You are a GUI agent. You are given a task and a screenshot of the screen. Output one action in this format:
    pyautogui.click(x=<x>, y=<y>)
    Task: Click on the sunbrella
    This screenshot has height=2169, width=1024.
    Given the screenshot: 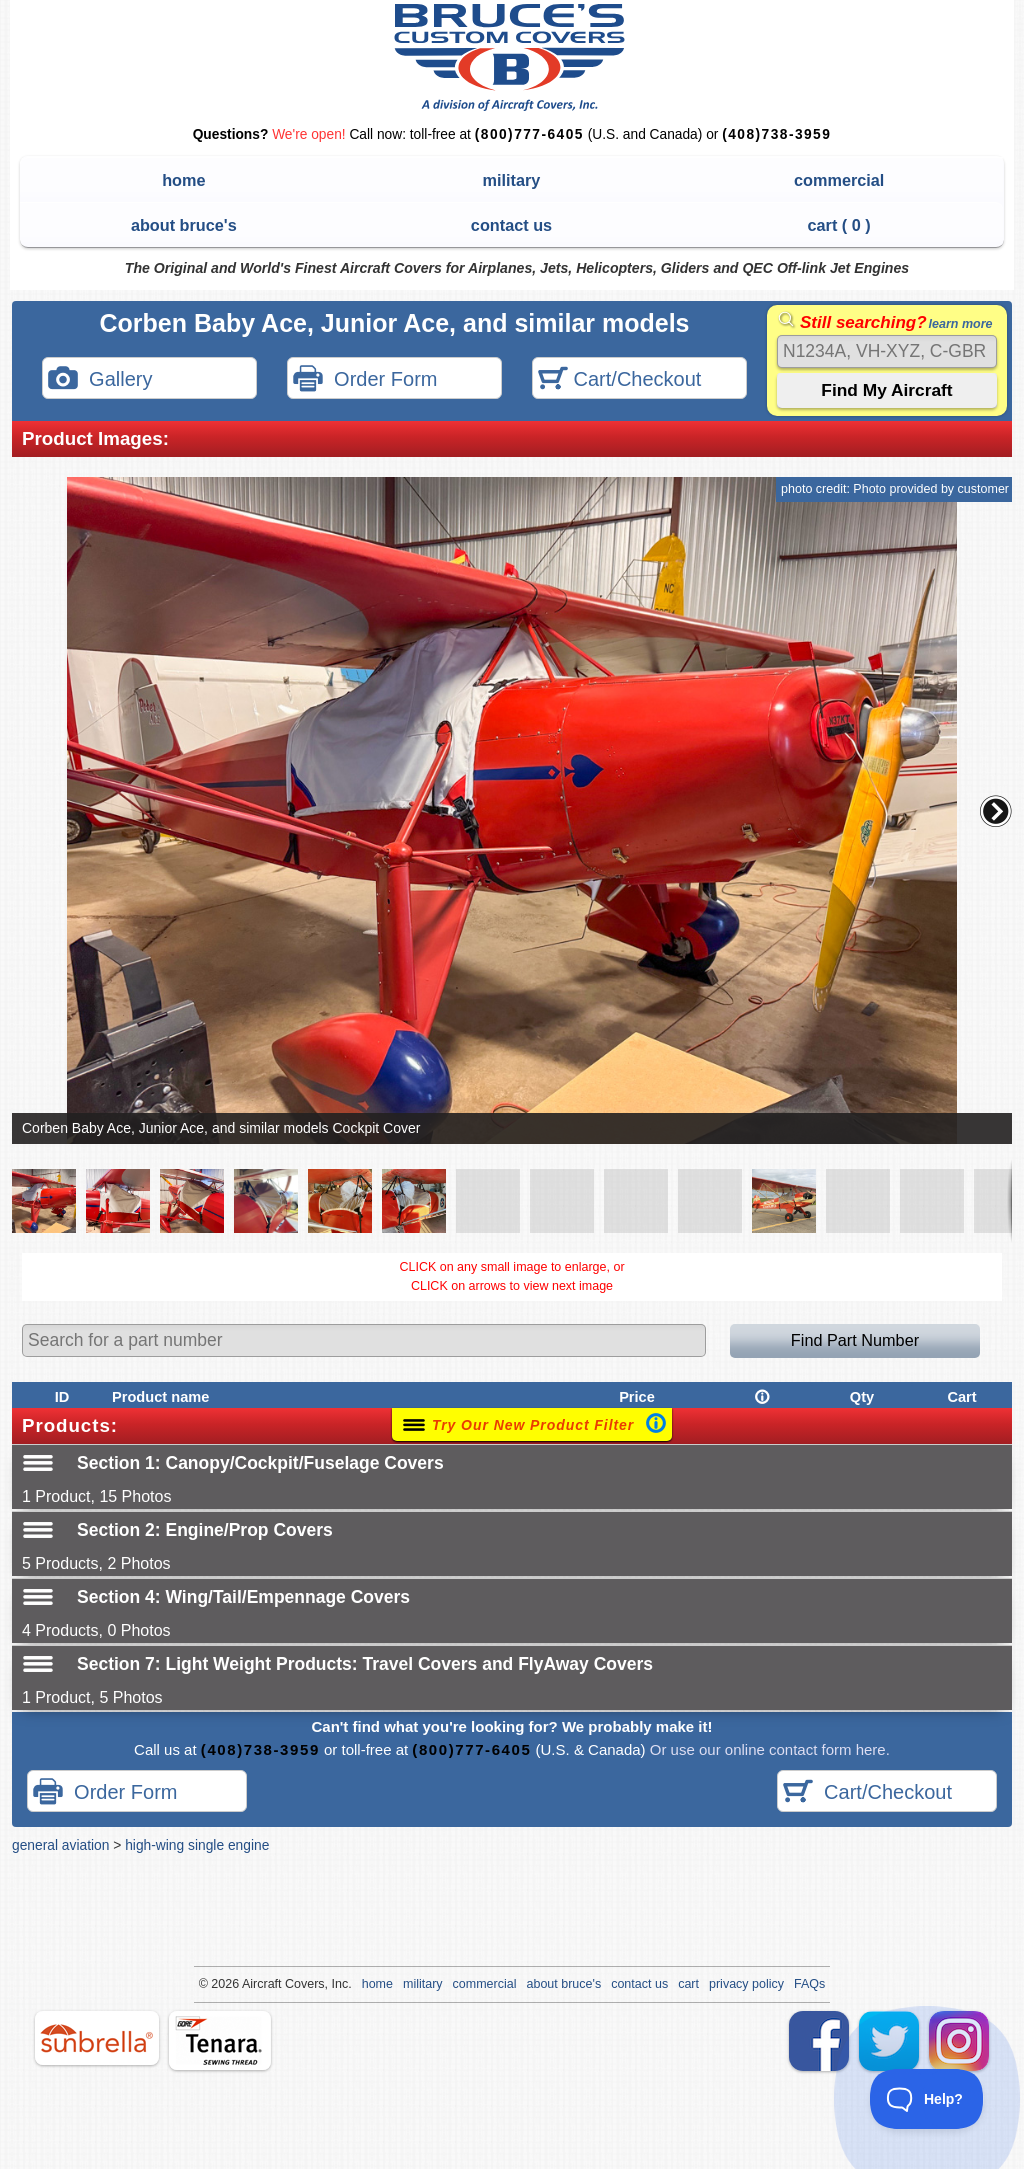 What is the action you would take?
    pyautogui.click(x=97, y=2038)
    